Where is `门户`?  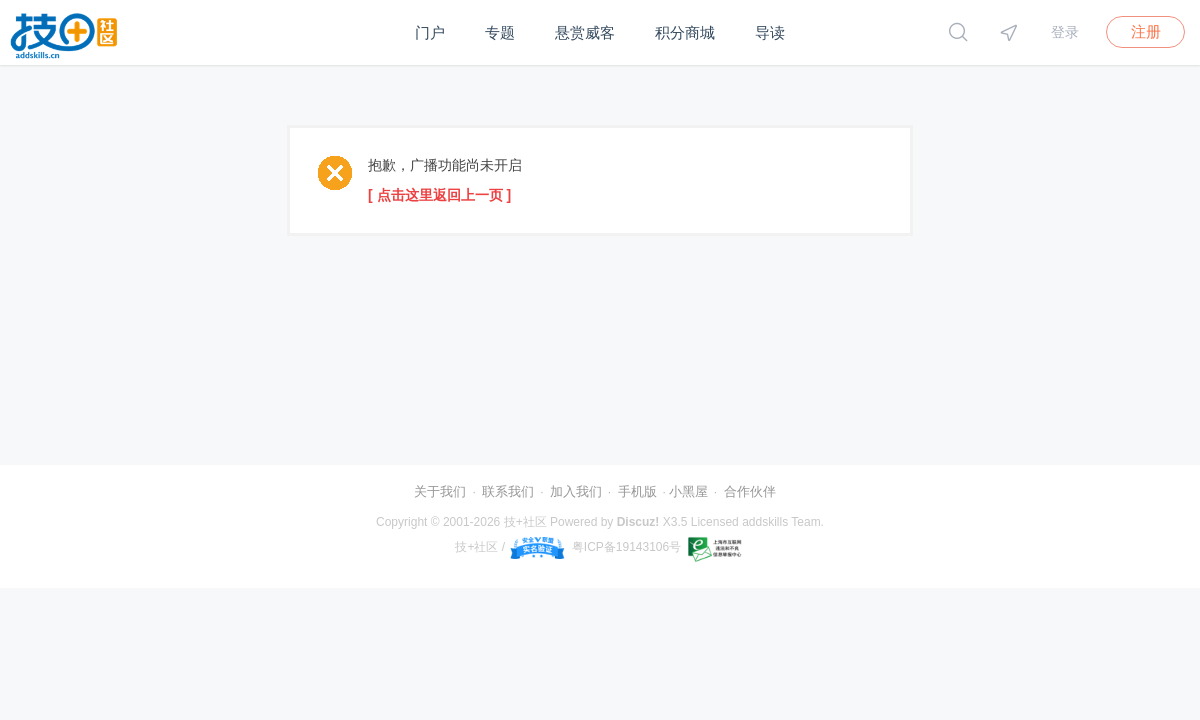 门户 is located at coordinates (430, 32).